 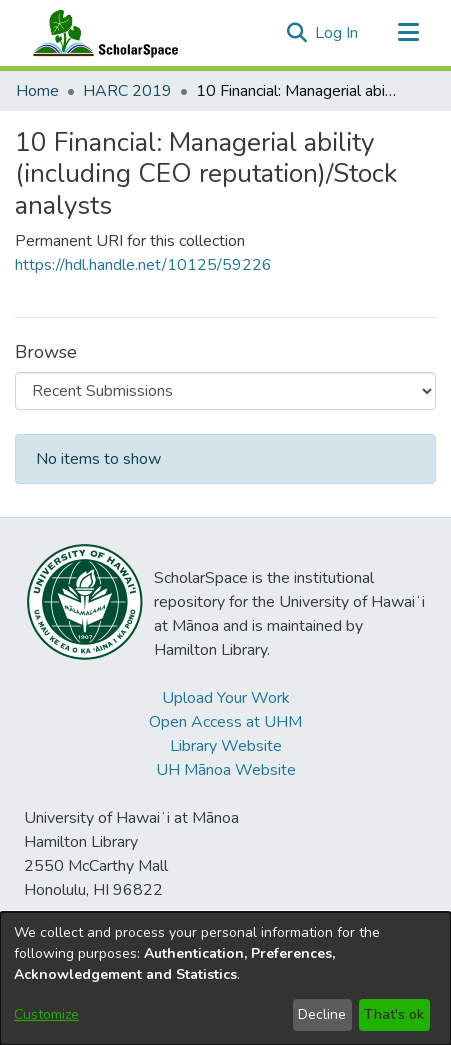 What do you see at coordinates (143, 265) in the screenshot?
I see `https://hdl.handle.net/10125/59226 [link]` at bounding box center [143, 265].